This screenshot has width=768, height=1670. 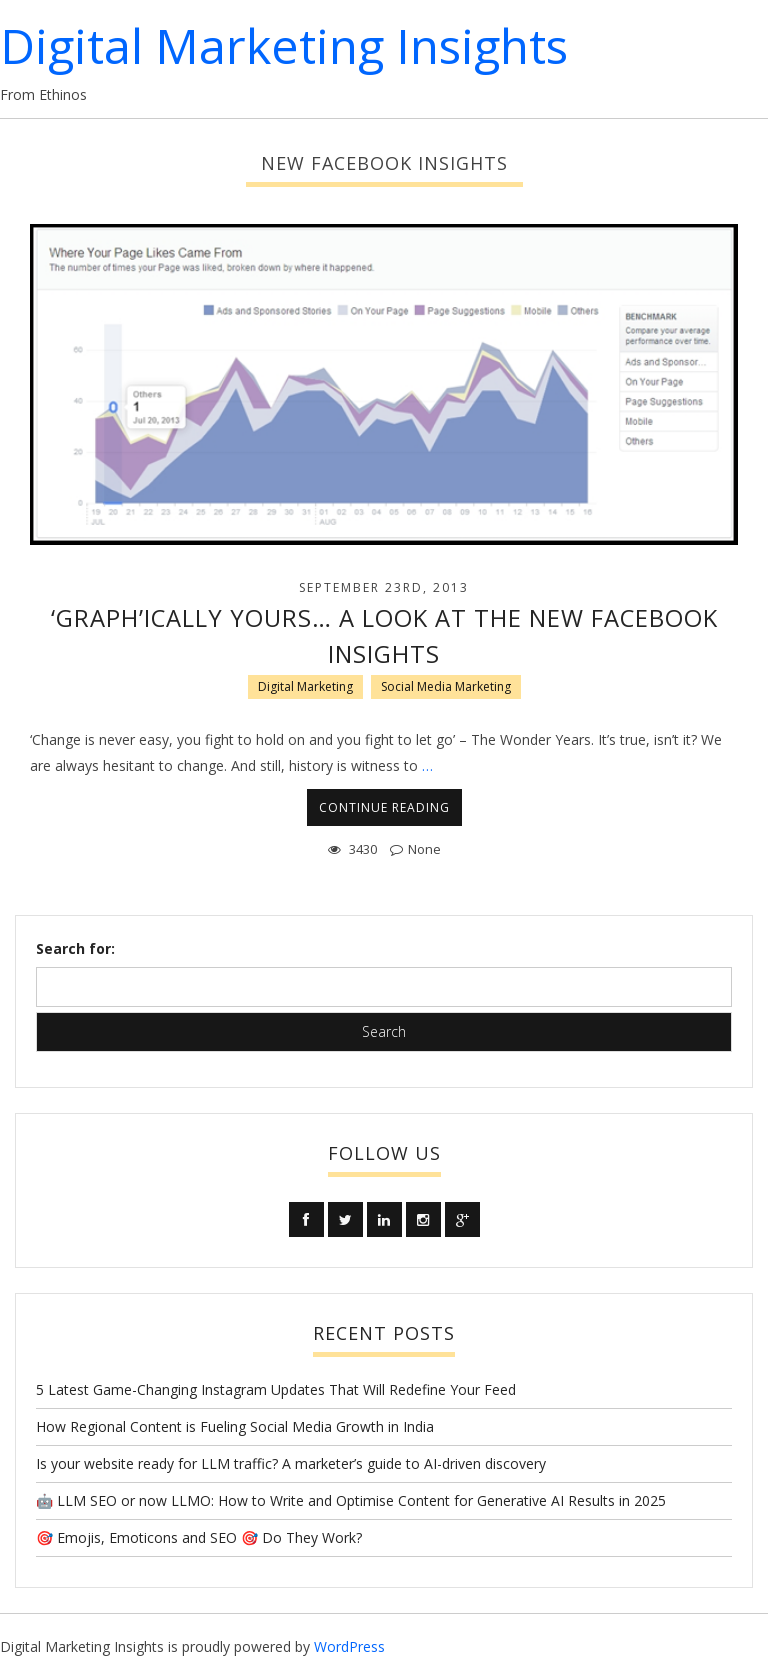 I want to click on Digital Marketing Insights, so click(x=284, y=45).